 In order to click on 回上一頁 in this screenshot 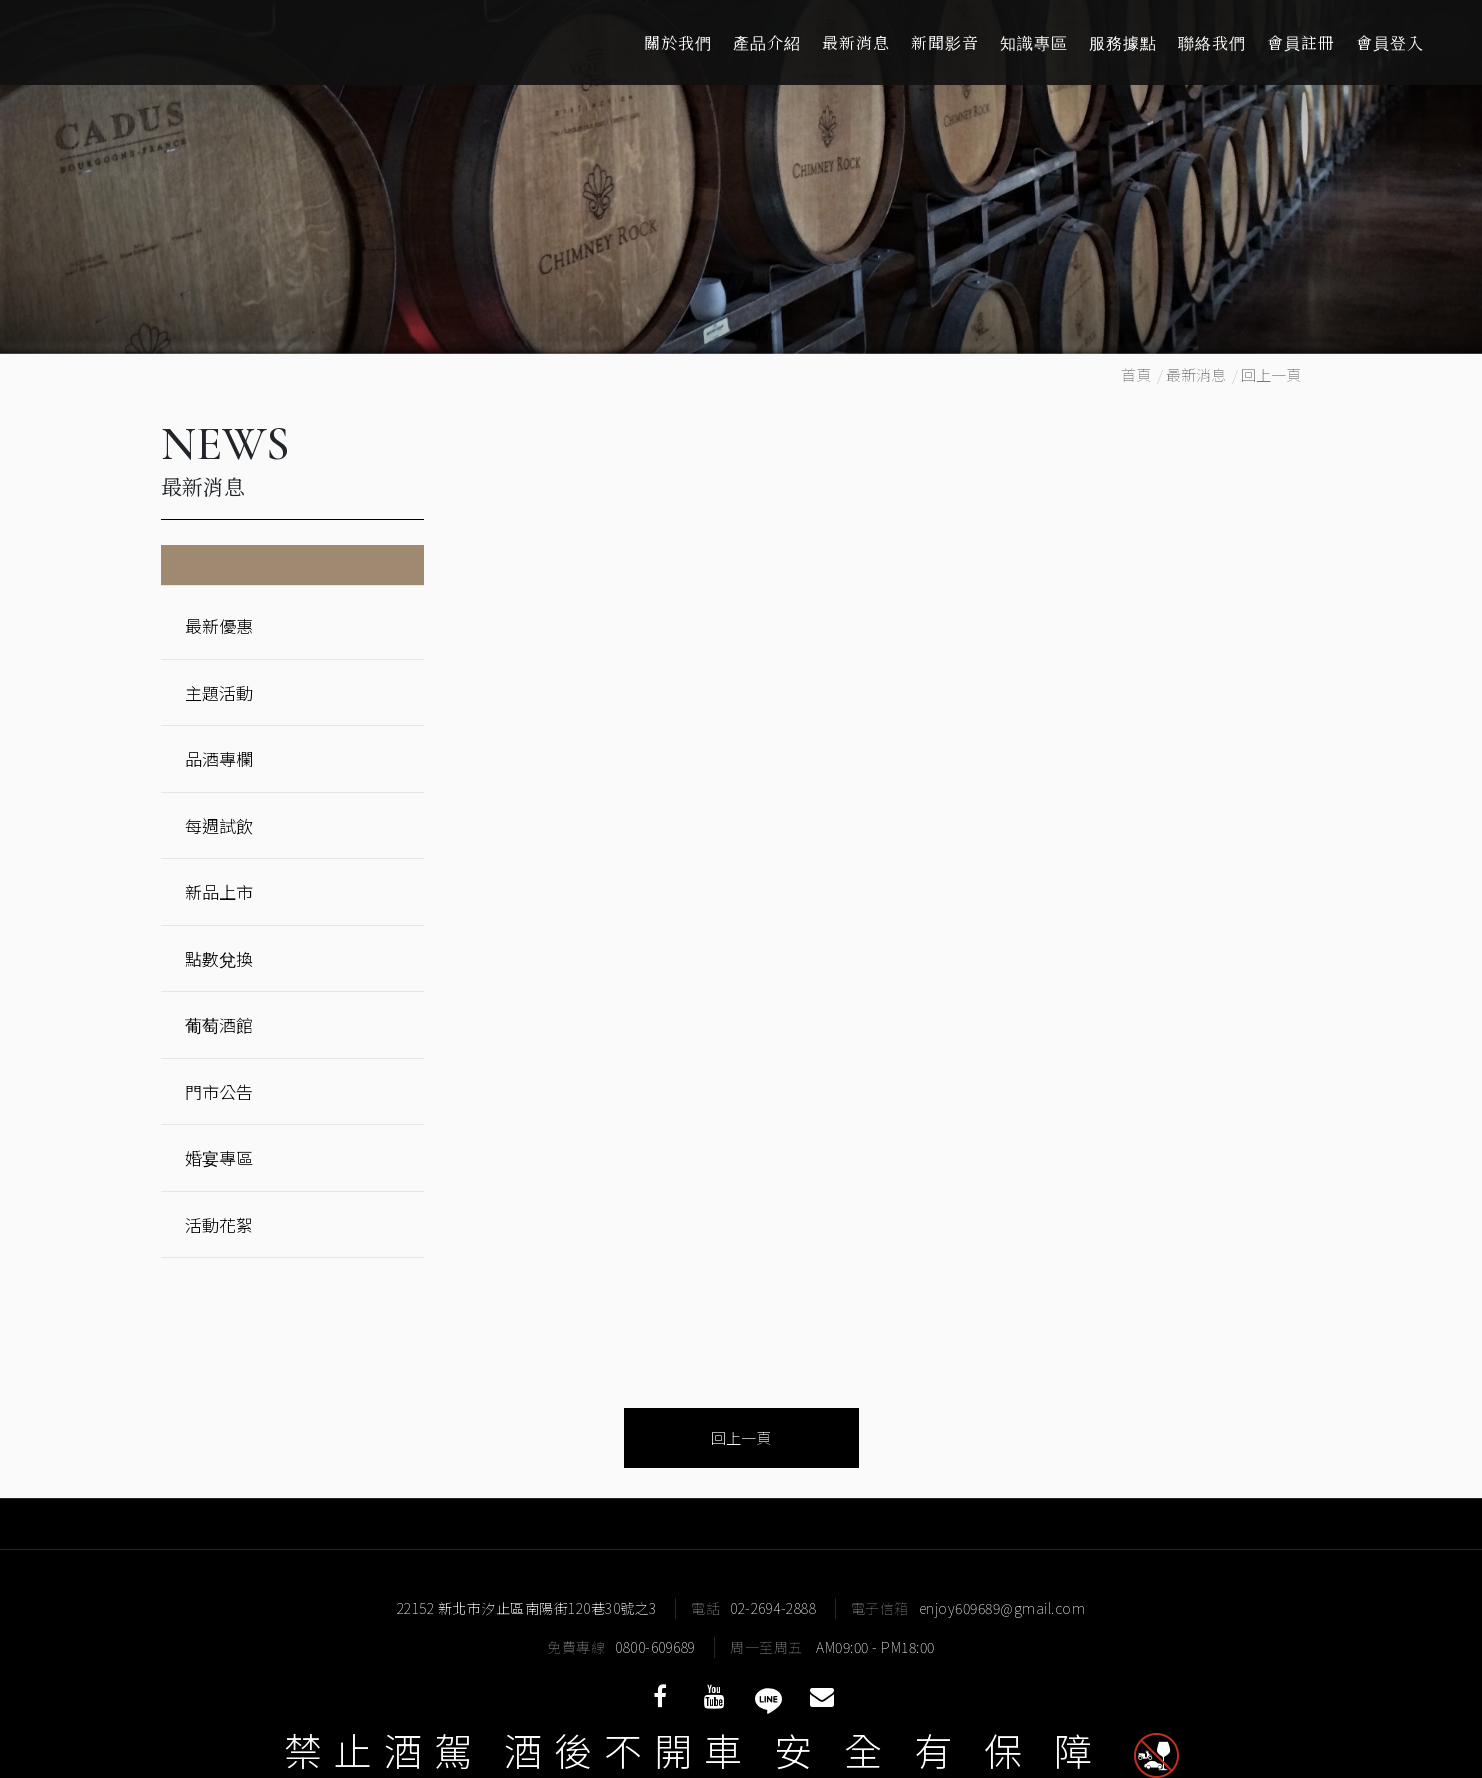, I will do `click(1271, 374)`.